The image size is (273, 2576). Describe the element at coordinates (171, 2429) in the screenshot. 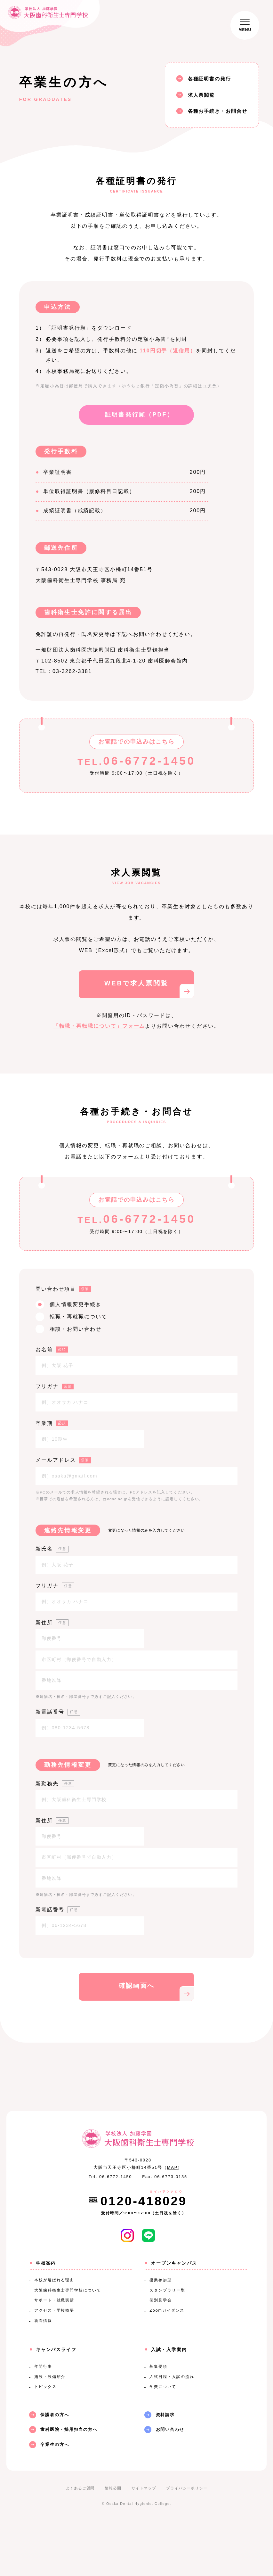

I see `入試日程・入試の流れ` at that location.